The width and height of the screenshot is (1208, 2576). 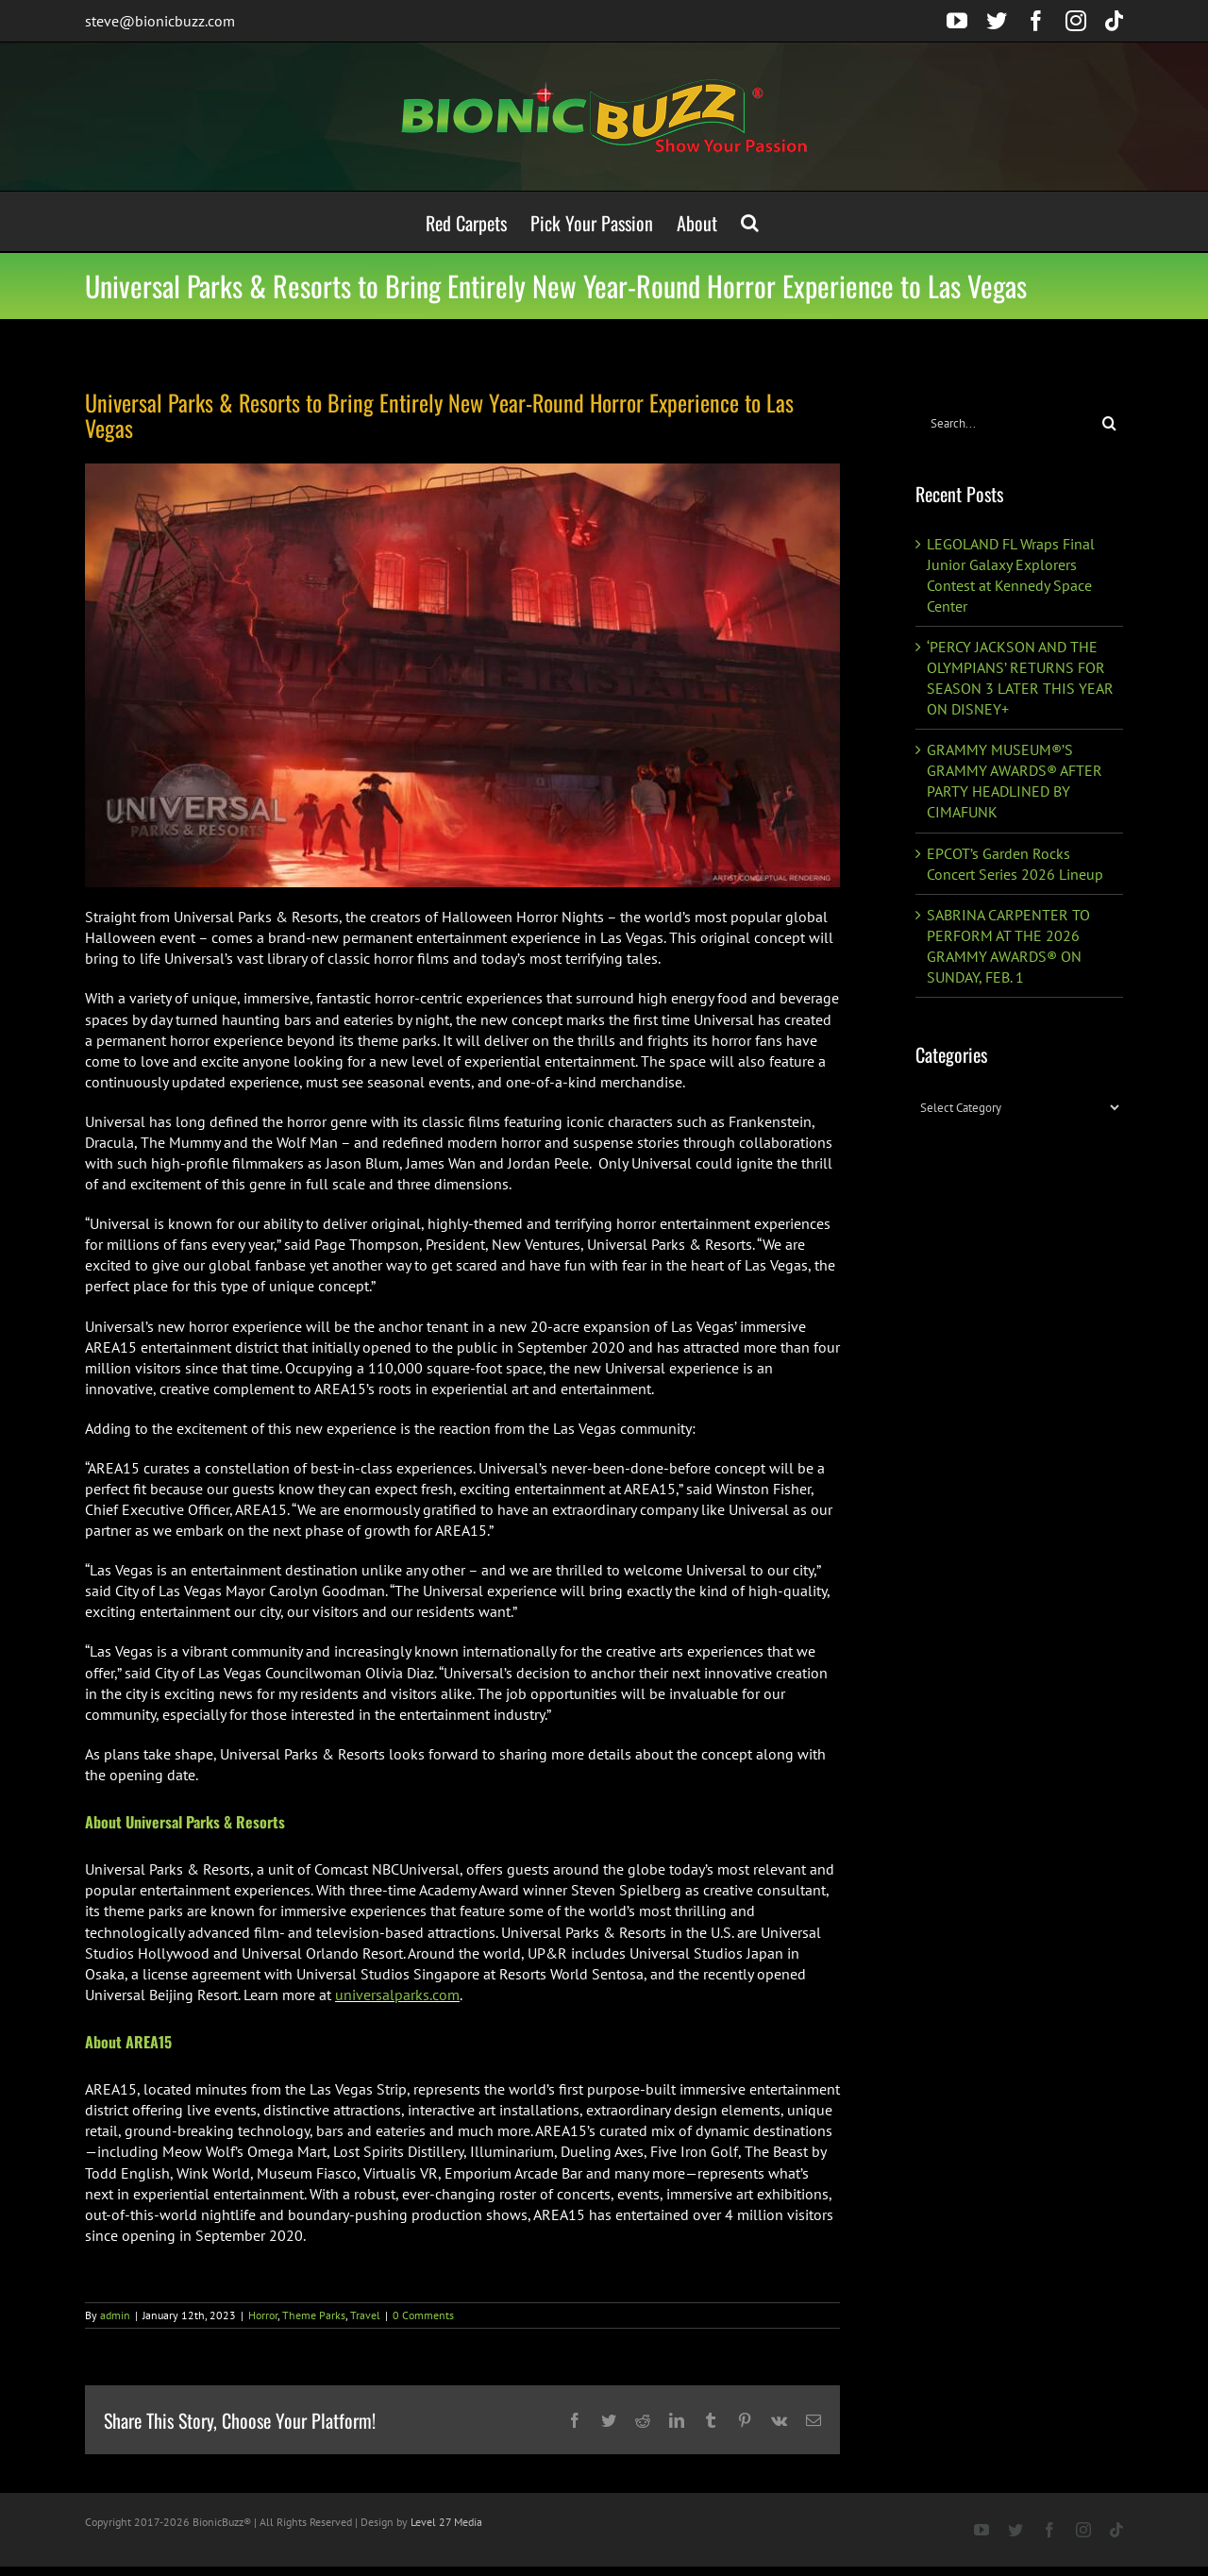 I want to click on admin, so click(x=115, y=2315).